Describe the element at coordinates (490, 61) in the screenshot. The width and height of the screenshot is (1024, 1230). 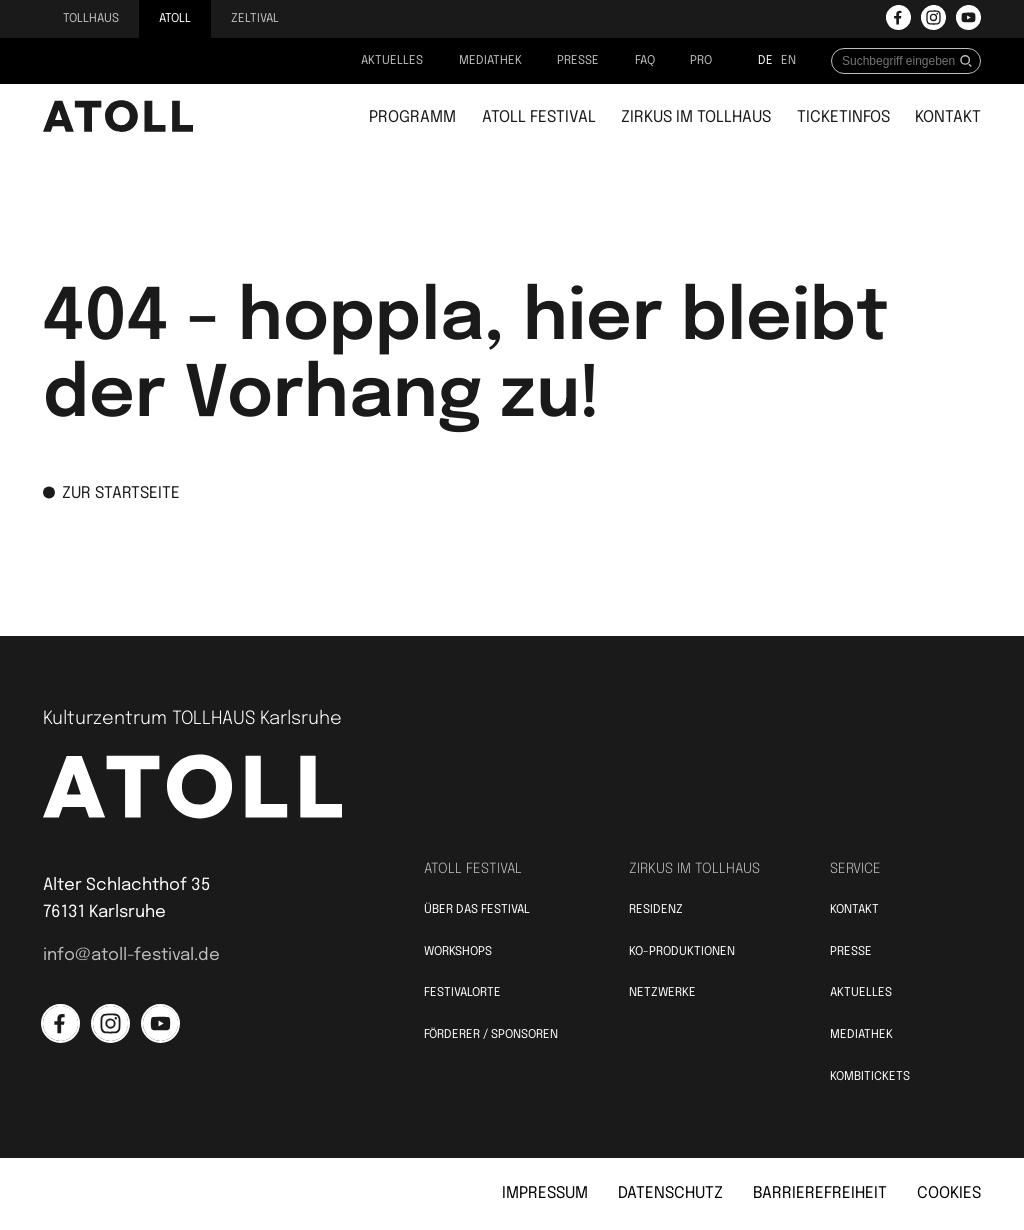
I see `Mediathek` at that location.